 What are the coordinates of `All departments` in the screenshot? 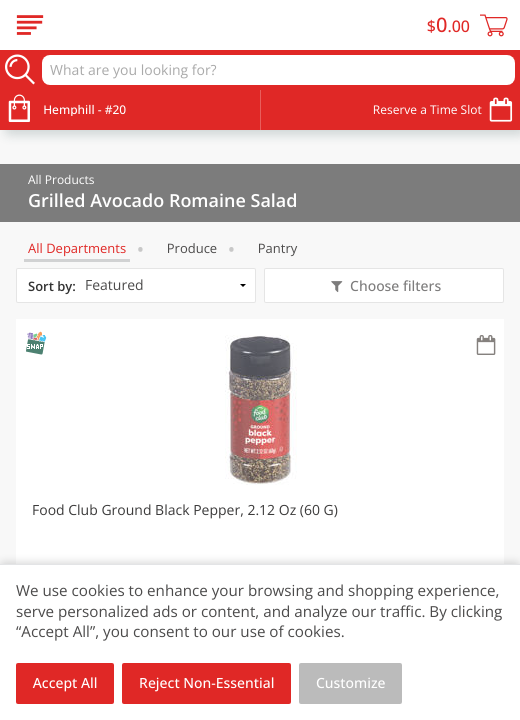 It's located at (77, 248).